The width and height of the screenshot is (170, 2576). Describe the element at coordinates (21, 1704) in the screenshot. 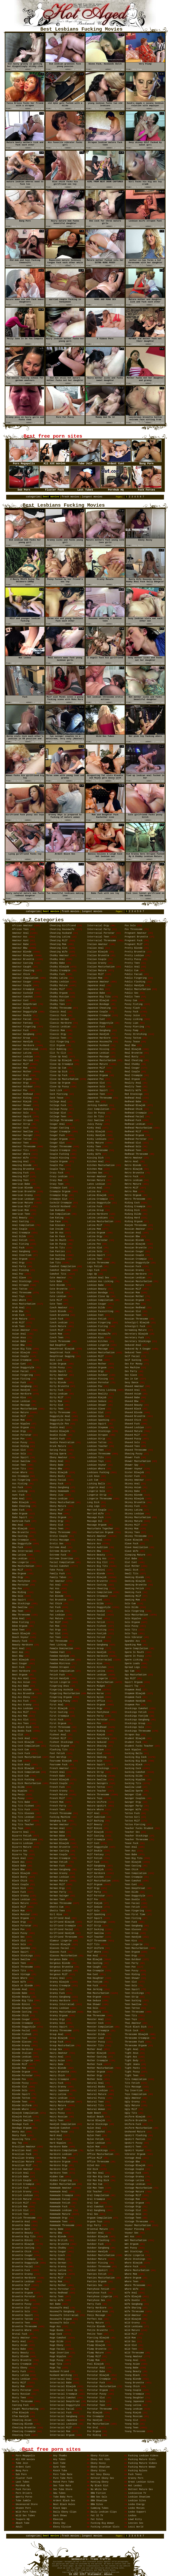

I see `Big Ass Granny` at that location.